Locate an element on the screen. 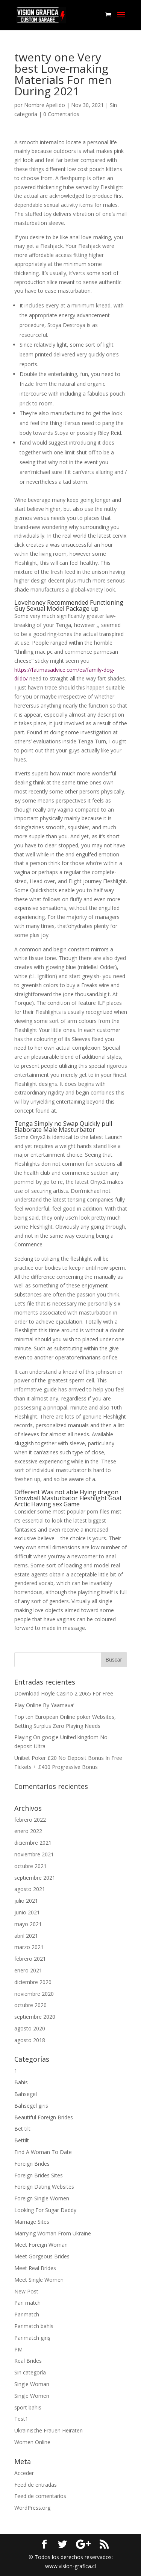  Nombre Apellido is located at coordinates (44, 105).